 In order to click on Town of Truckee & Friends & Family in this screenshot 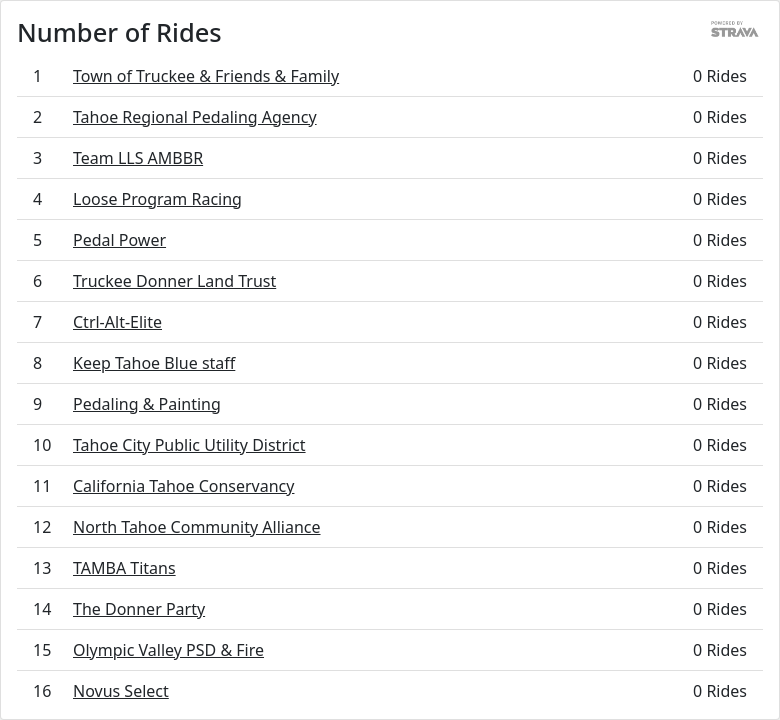, I will do `click(206, 76)`.